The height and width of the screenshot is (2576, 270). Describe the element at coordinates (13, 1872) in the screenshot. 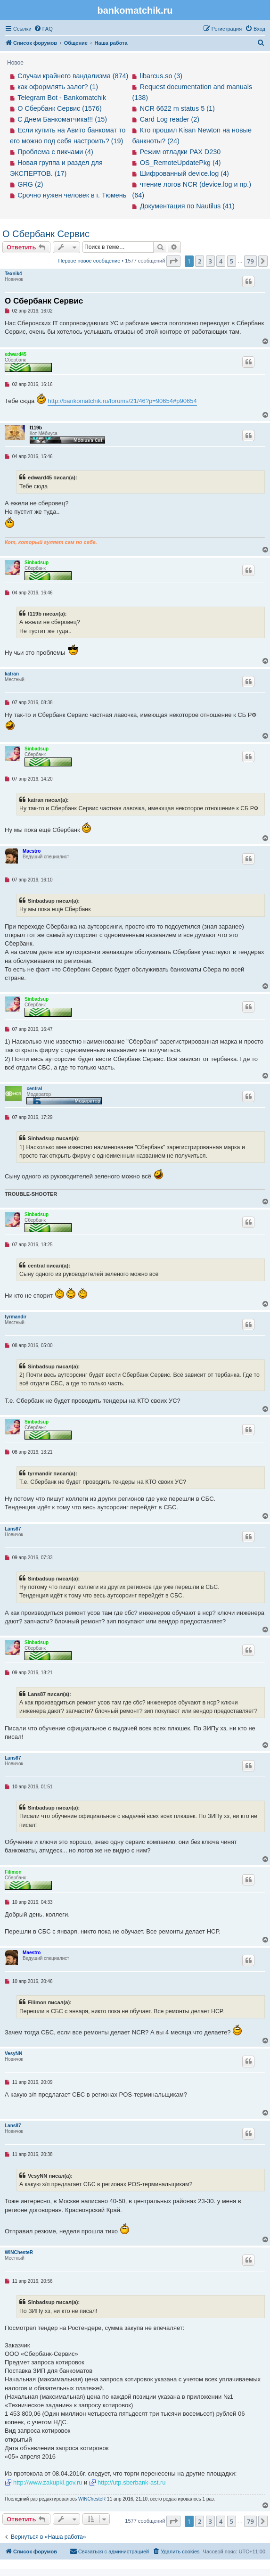

I see `Filimon` at that location.